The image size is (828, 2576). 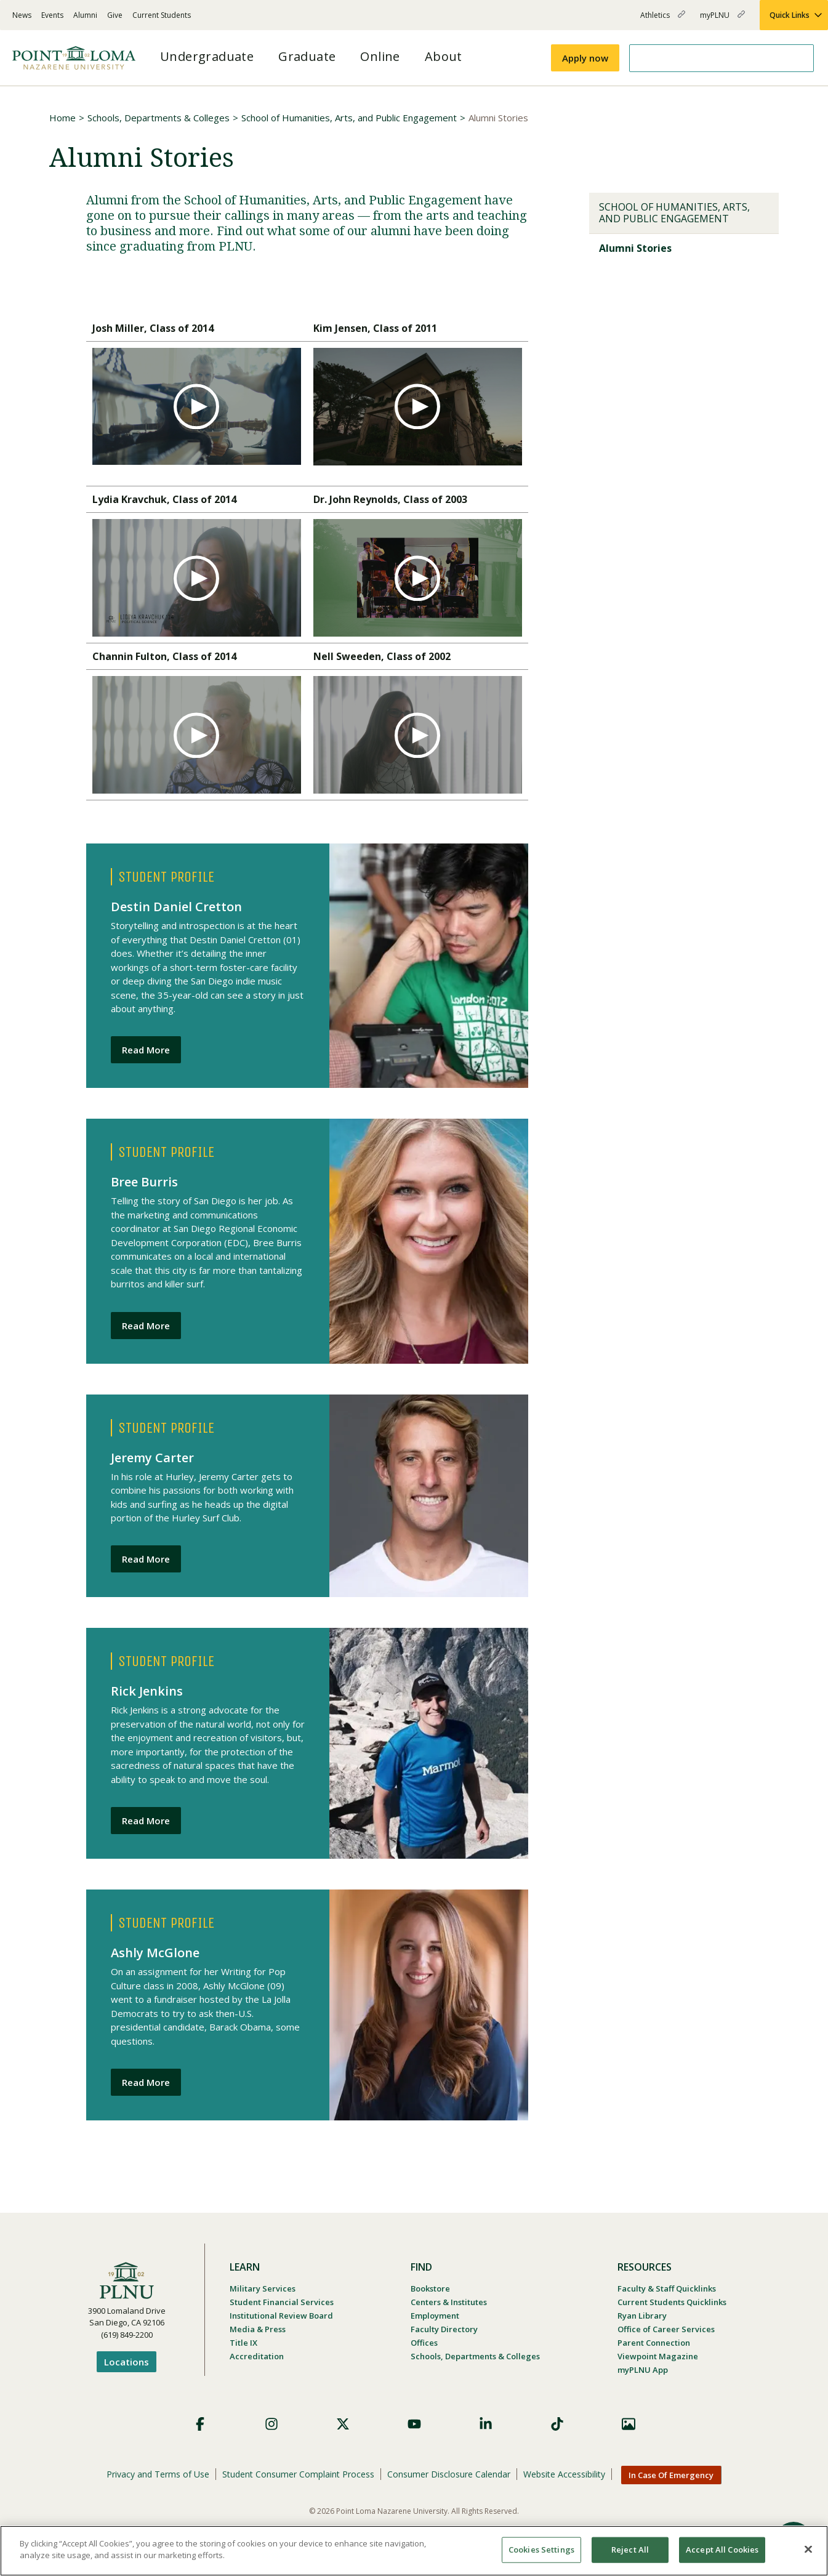 I want to click on LinkedIn, so click(x=485, y=2424).